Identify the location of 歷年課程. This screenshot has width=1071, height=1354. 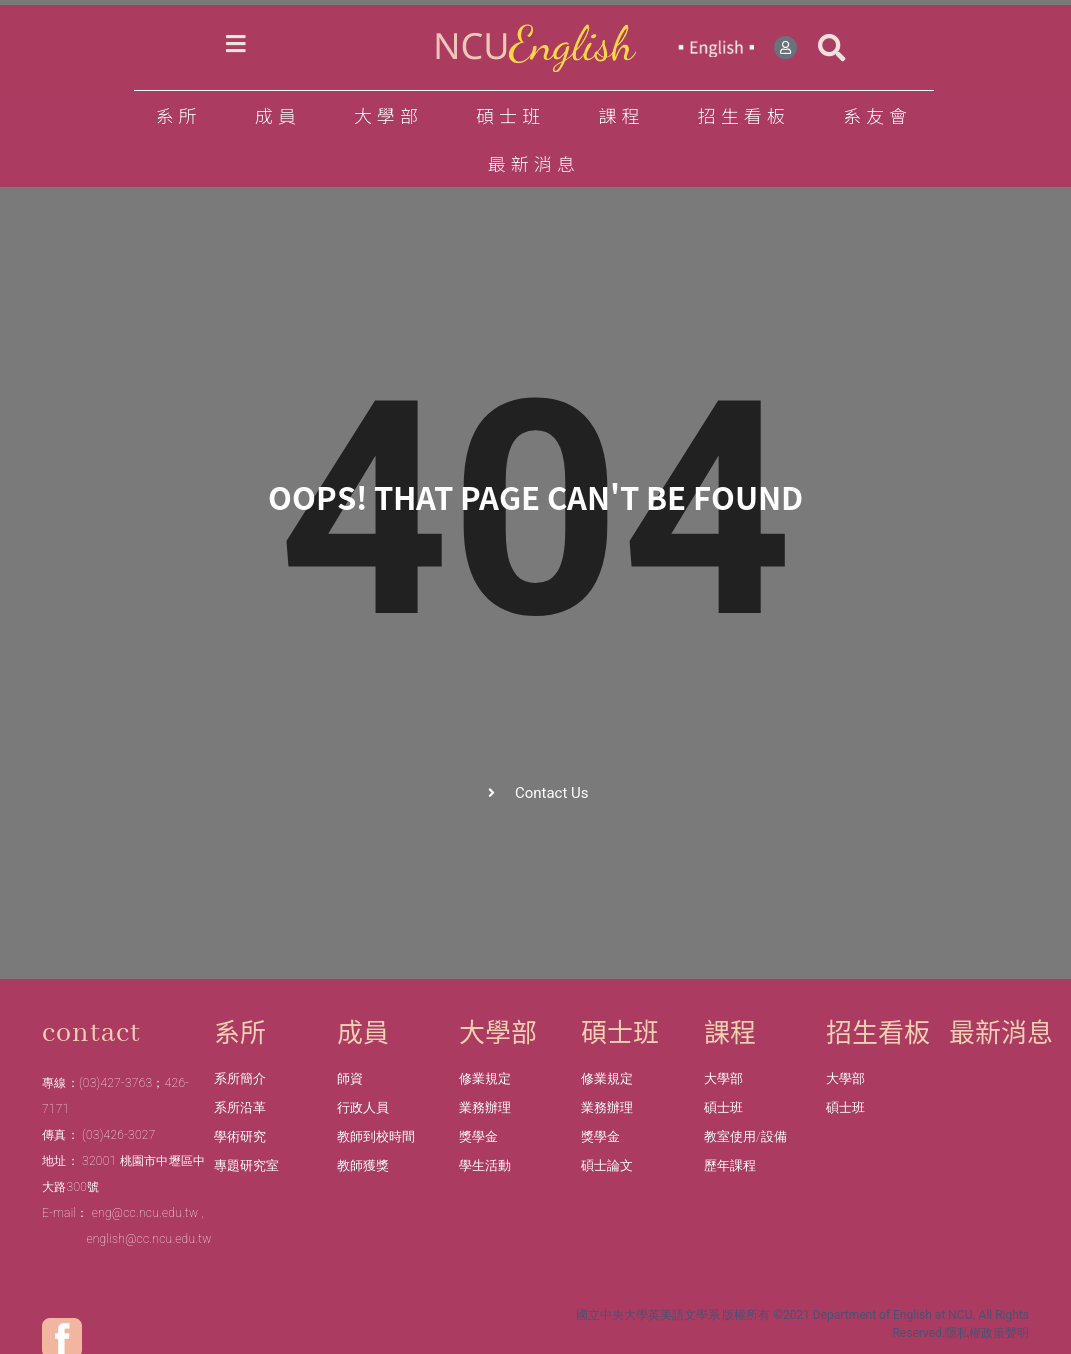
(730, 1165).